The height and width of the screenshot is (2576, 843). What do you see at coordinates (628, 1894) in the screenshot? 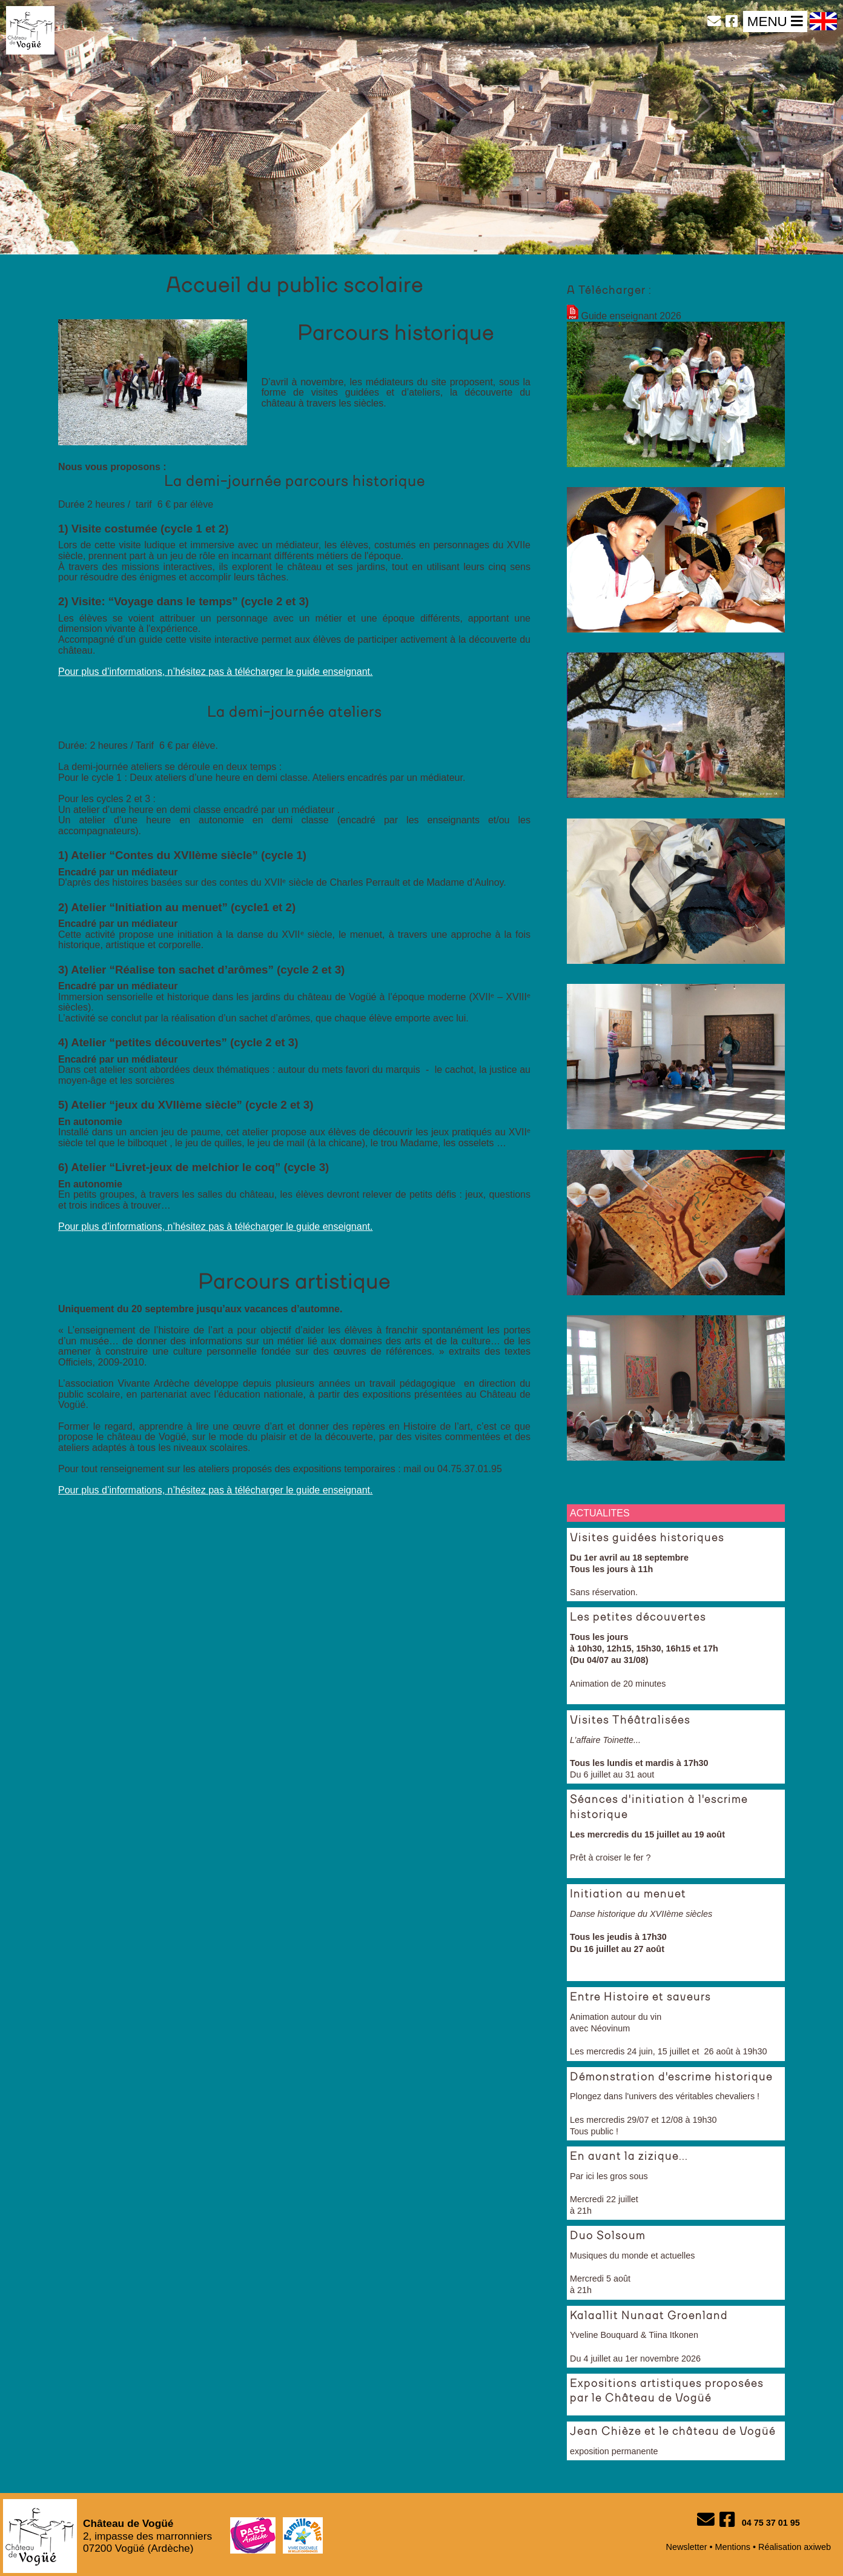
I see `Initiation au menuet` at bounding box center [628, 1894].